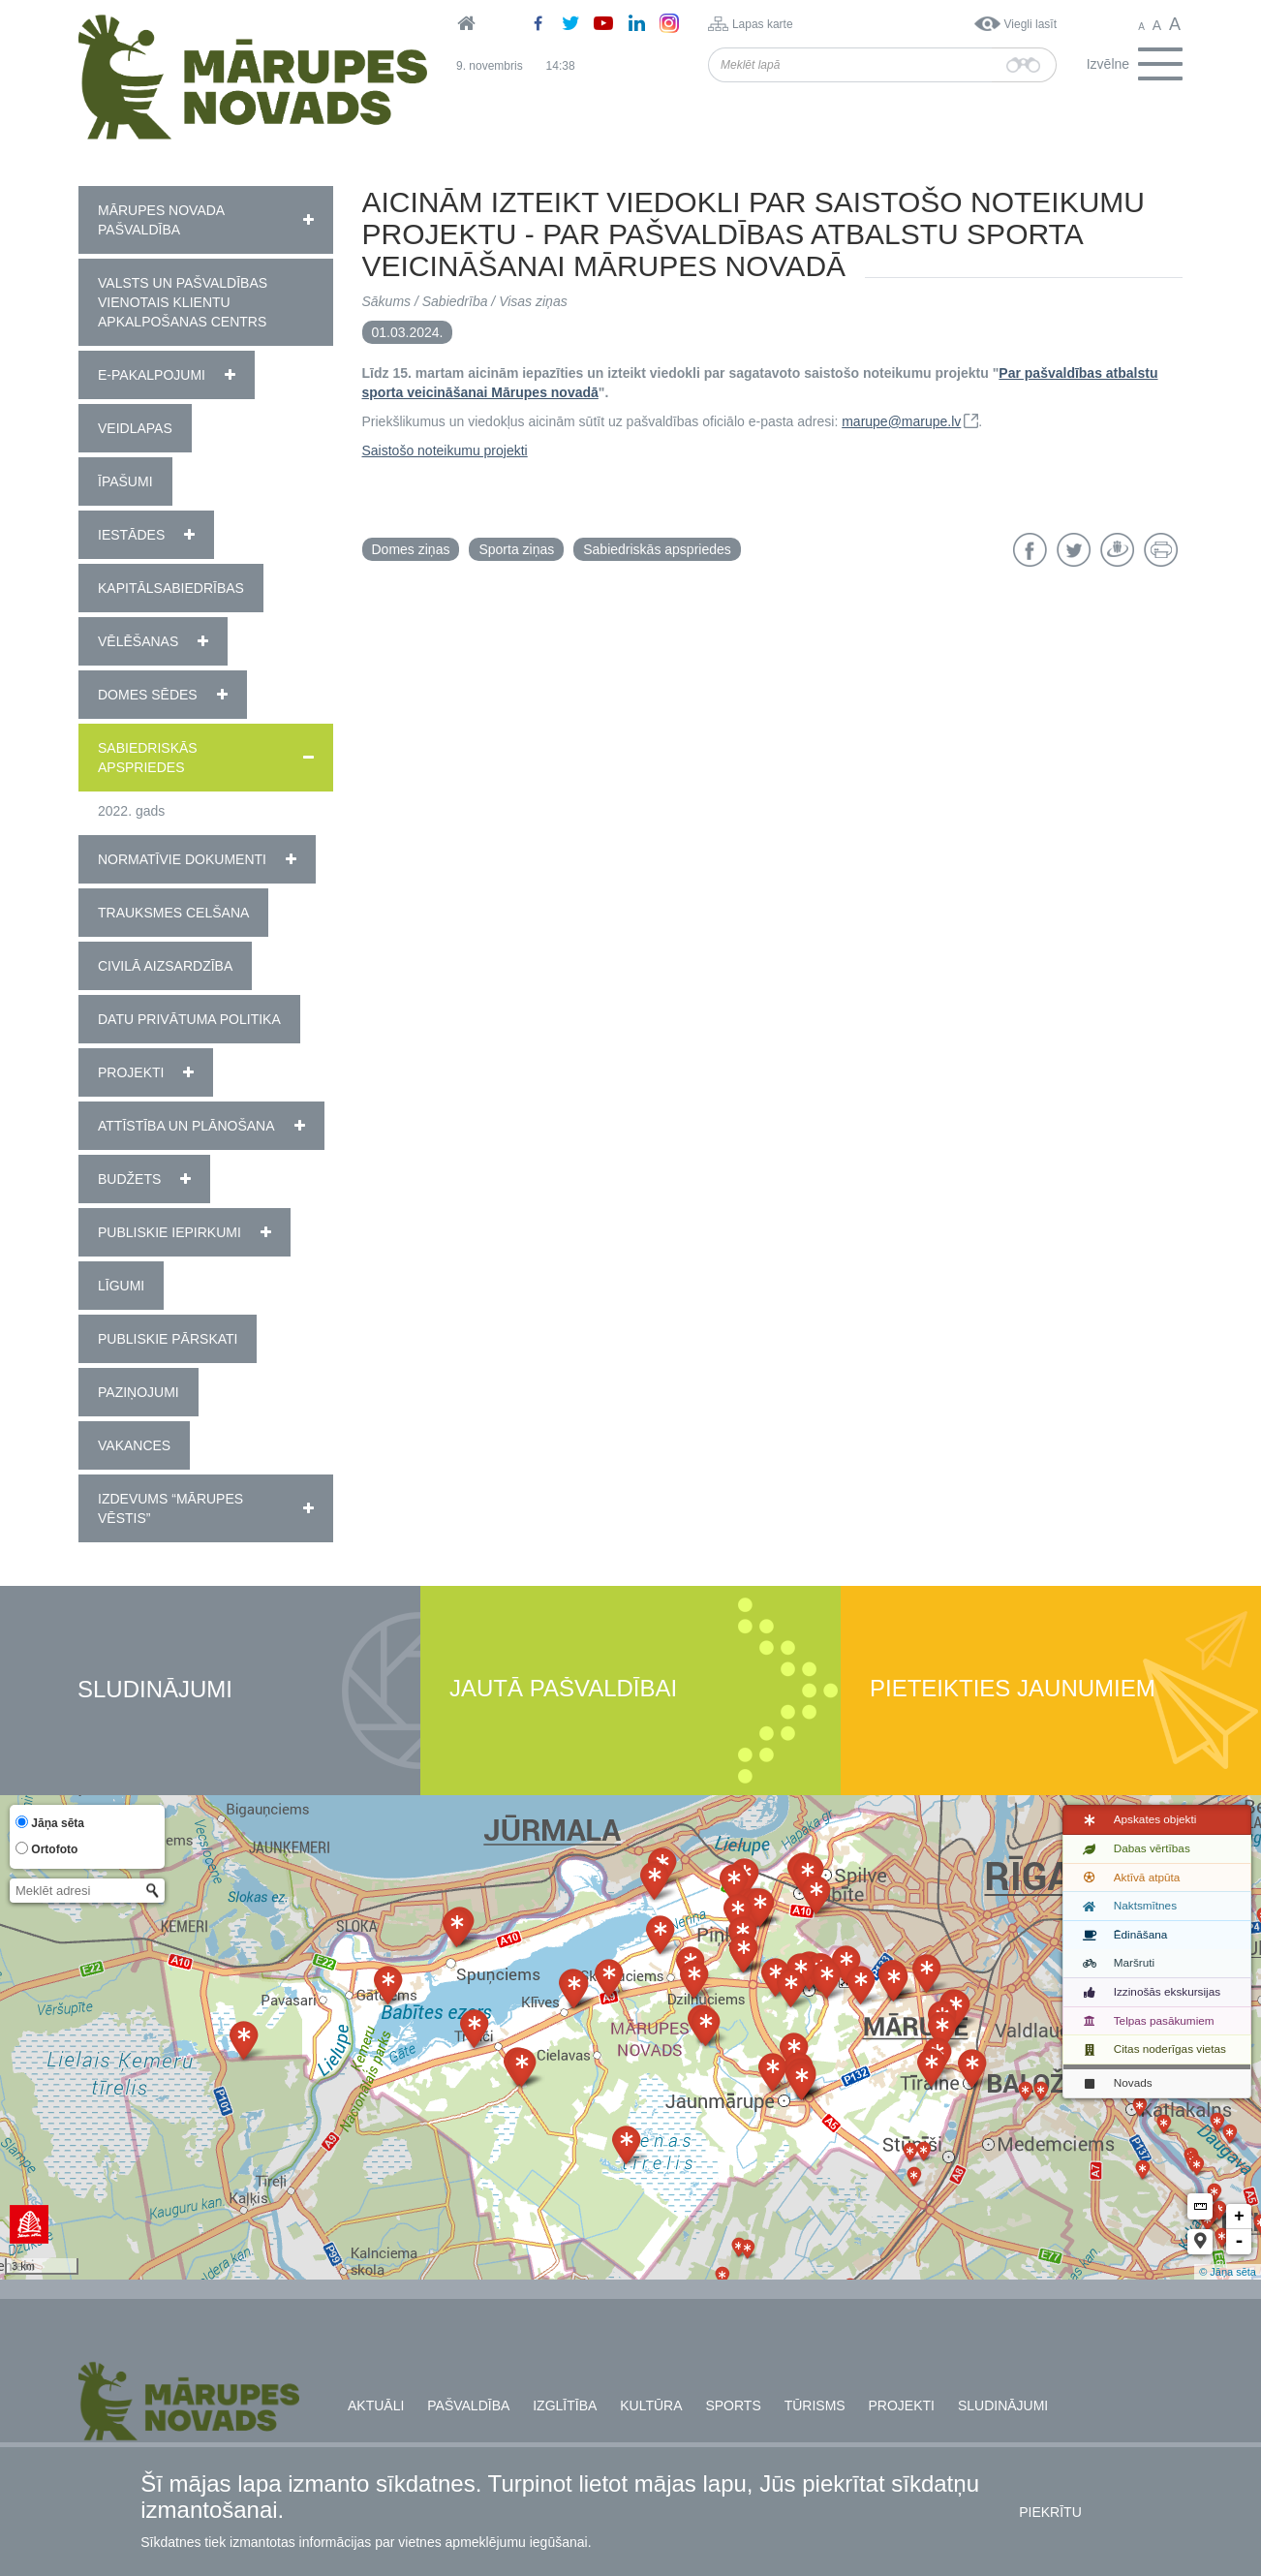 This screenshot has width=1261, height=2576. I want to click on E-pakalpojumi, so click(151, 375).